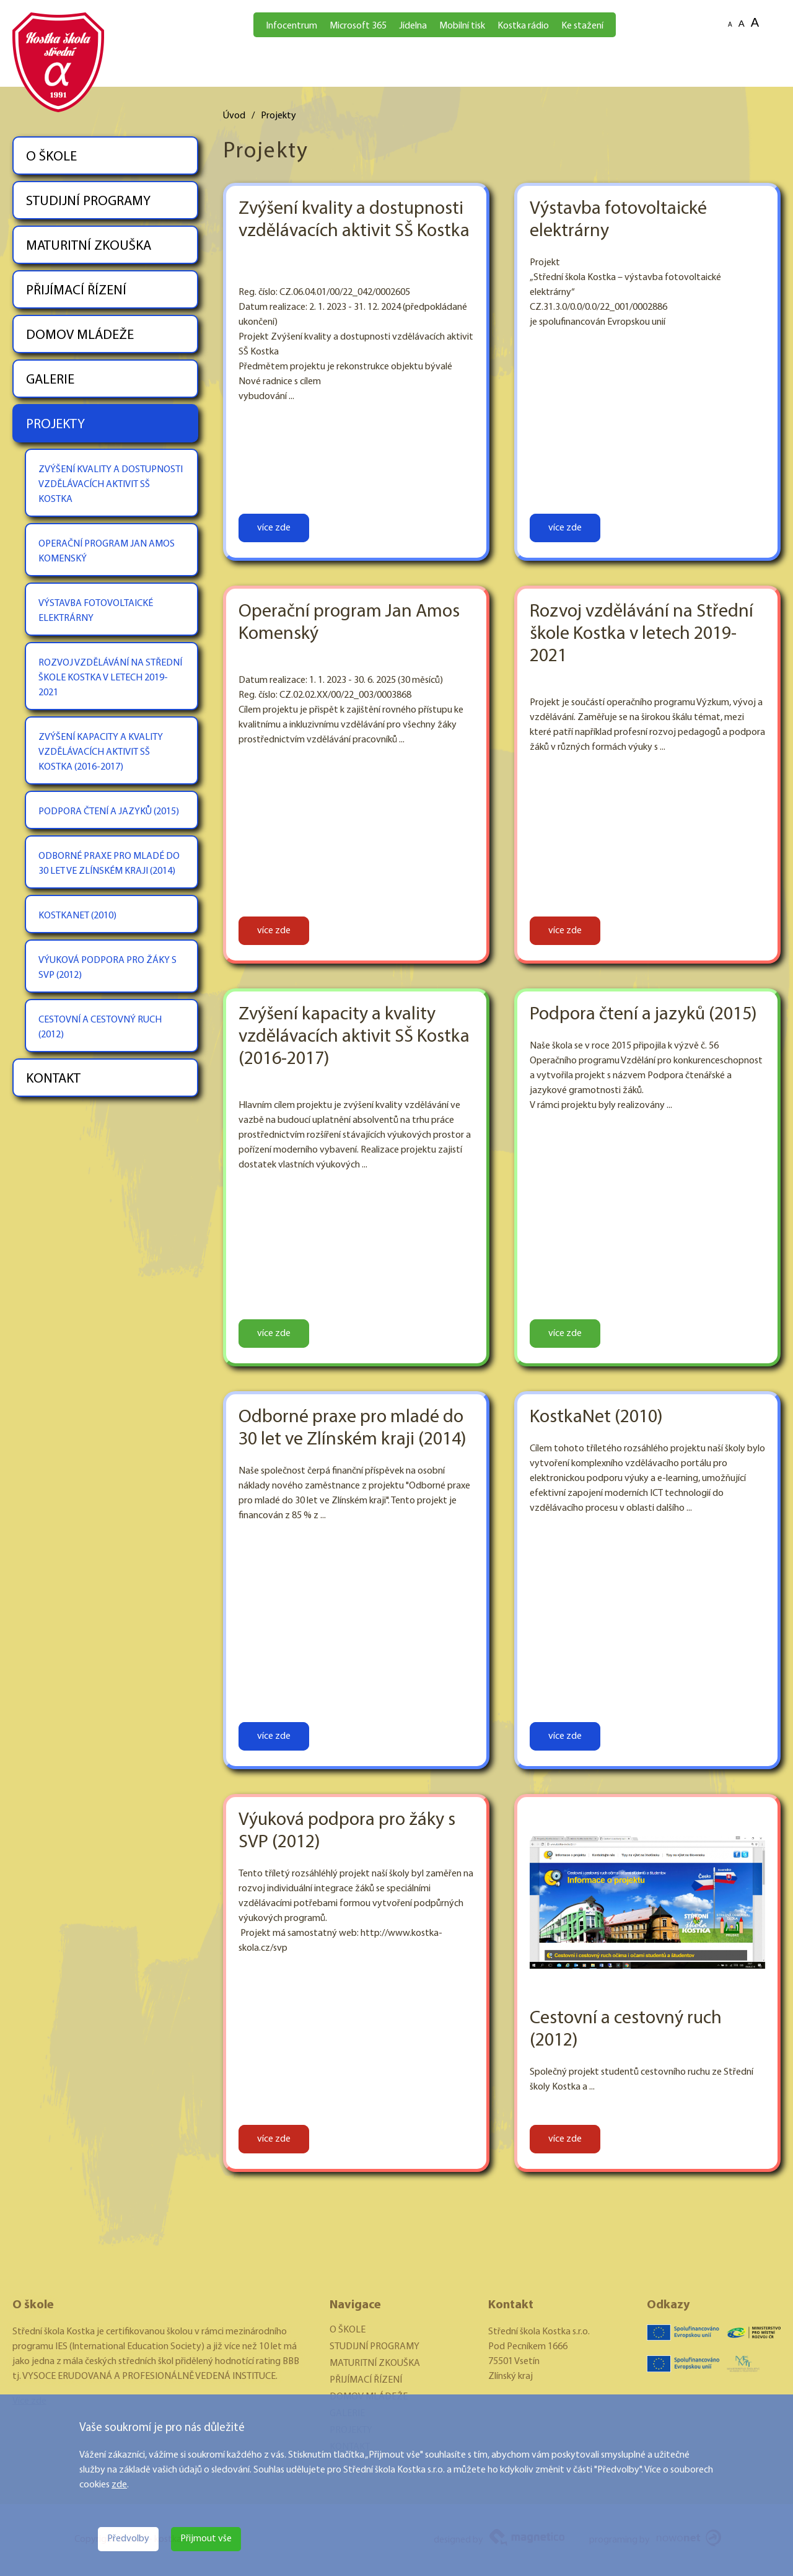  Describe the element at coordinates (413, 26) in the screenshot. I see `Jídelna` at that location.